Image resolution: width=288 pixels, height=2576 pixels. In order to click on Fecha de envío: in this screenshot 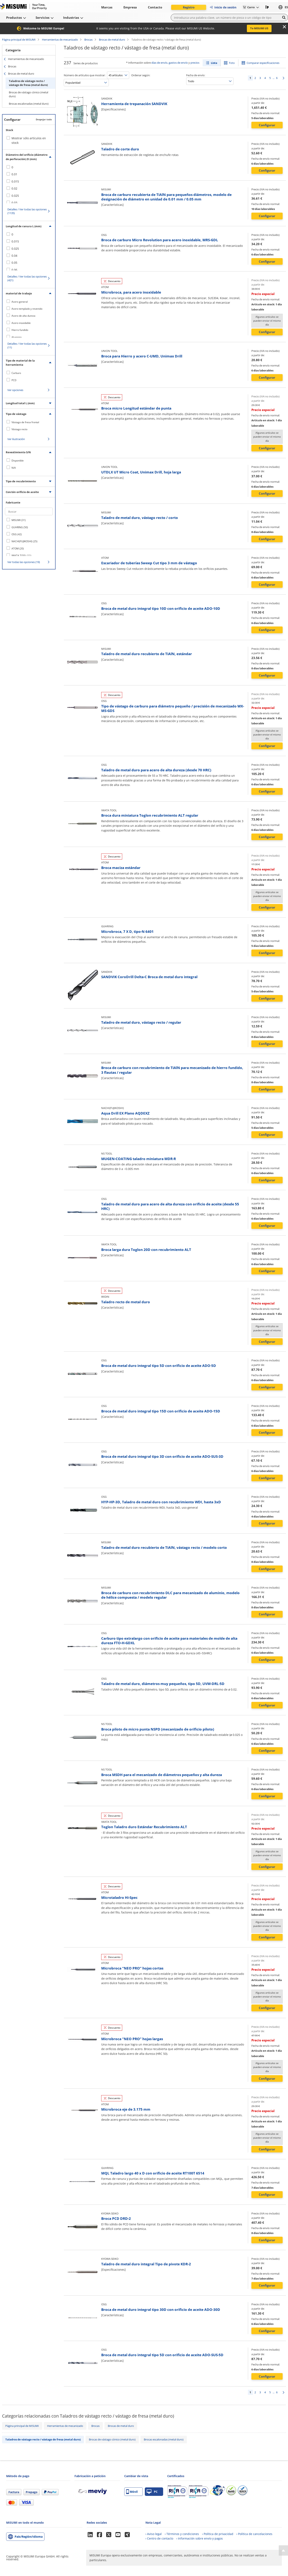, I will do `click(195, 75)`.